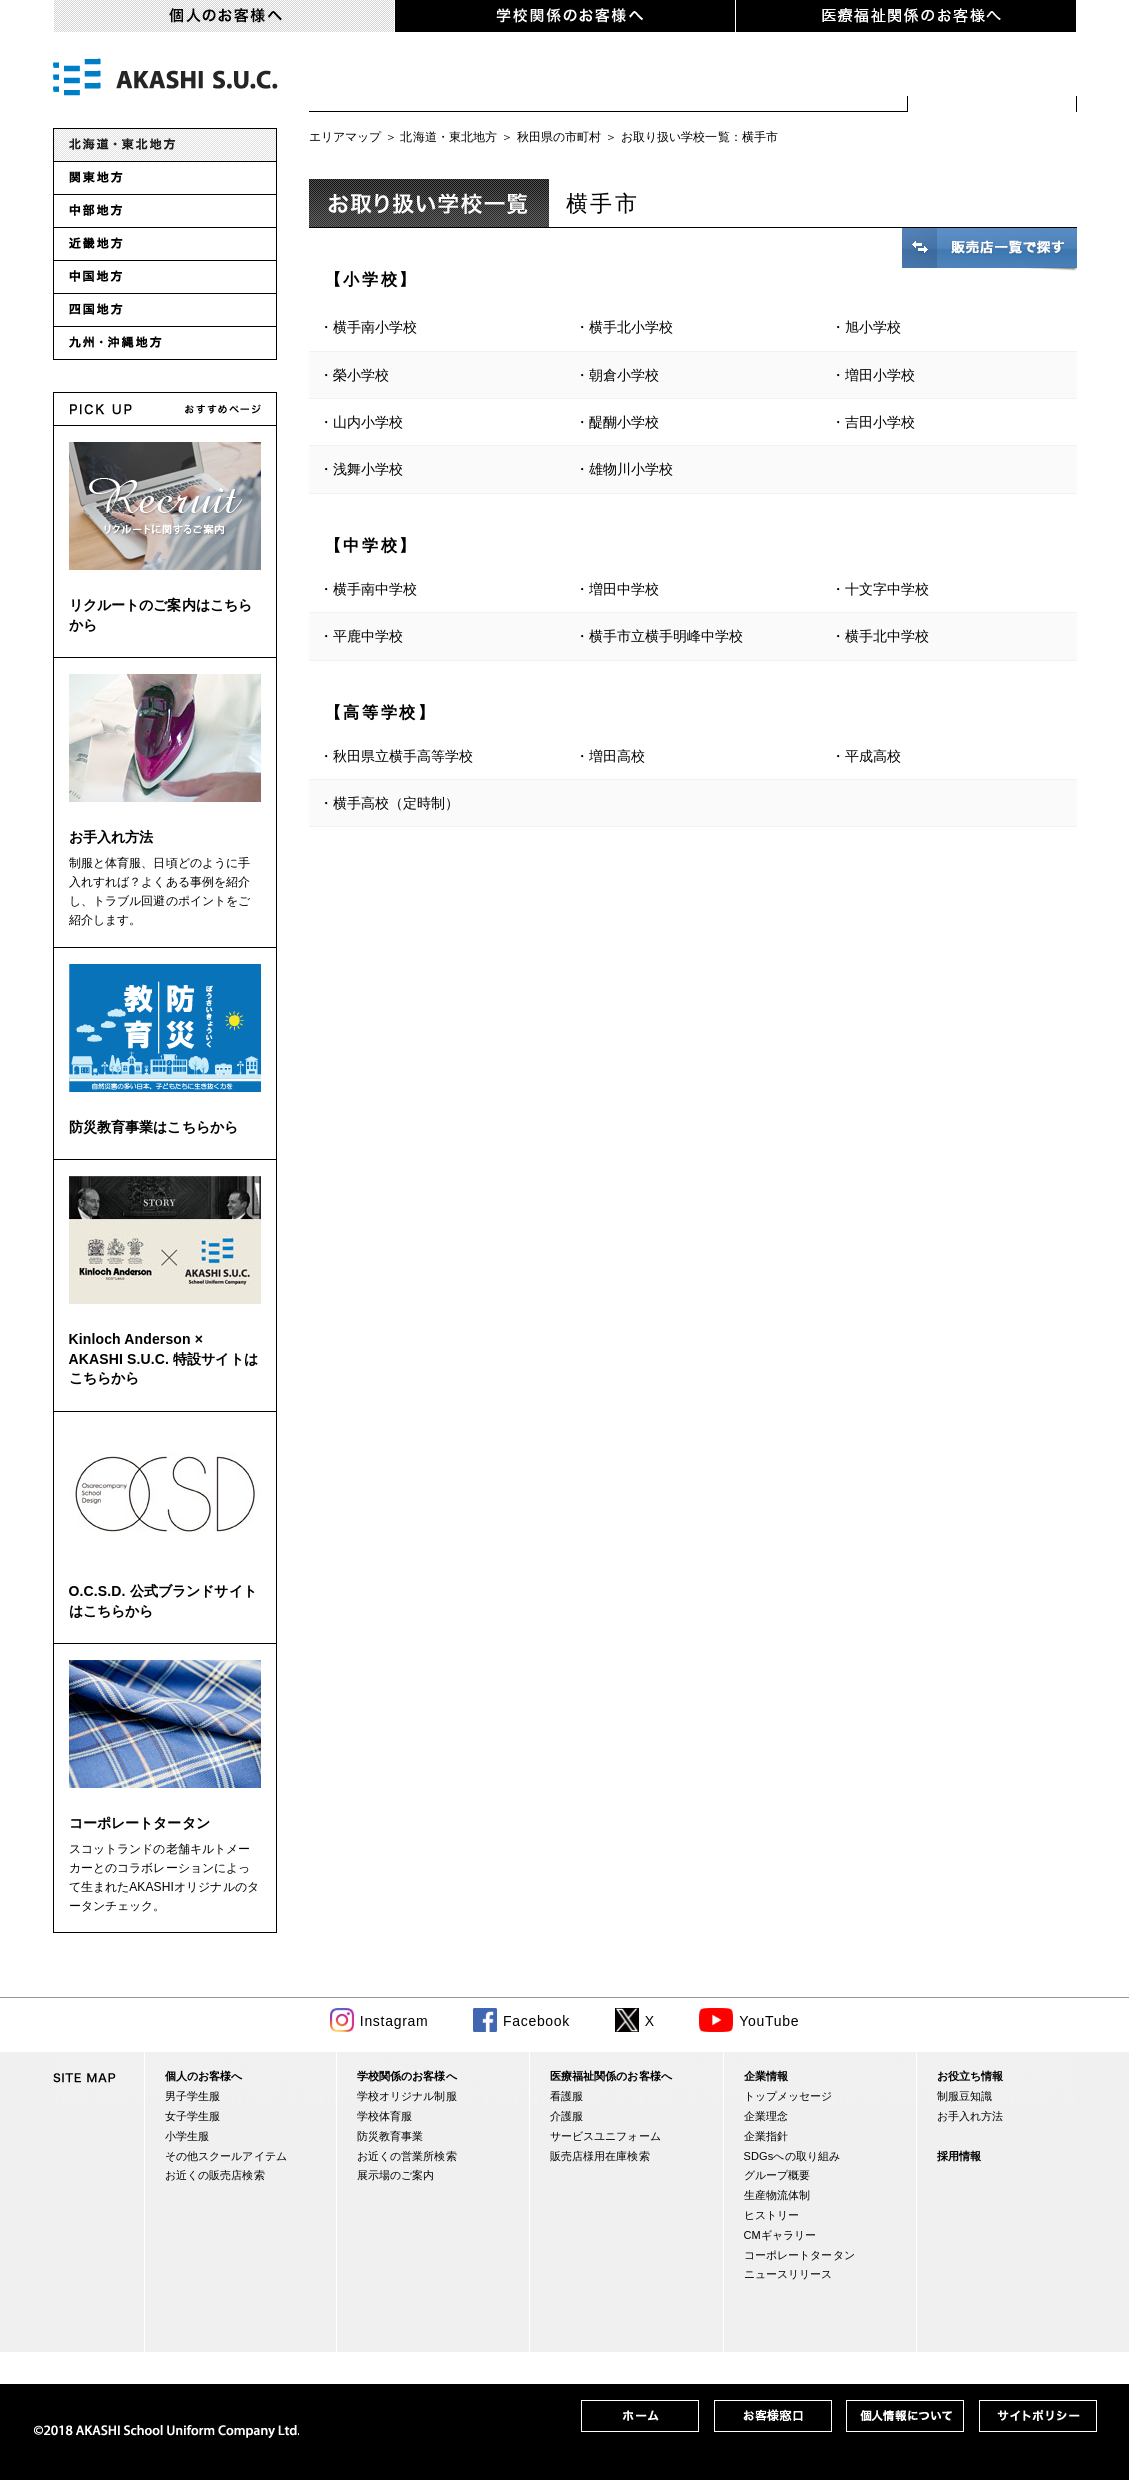 The width and height of the screenshot is (1129, 2480). What do you see at coordinates (226, 2156) in the screenshot?
I see `その他スクールアイテム` at bounding box center [226, 2156].